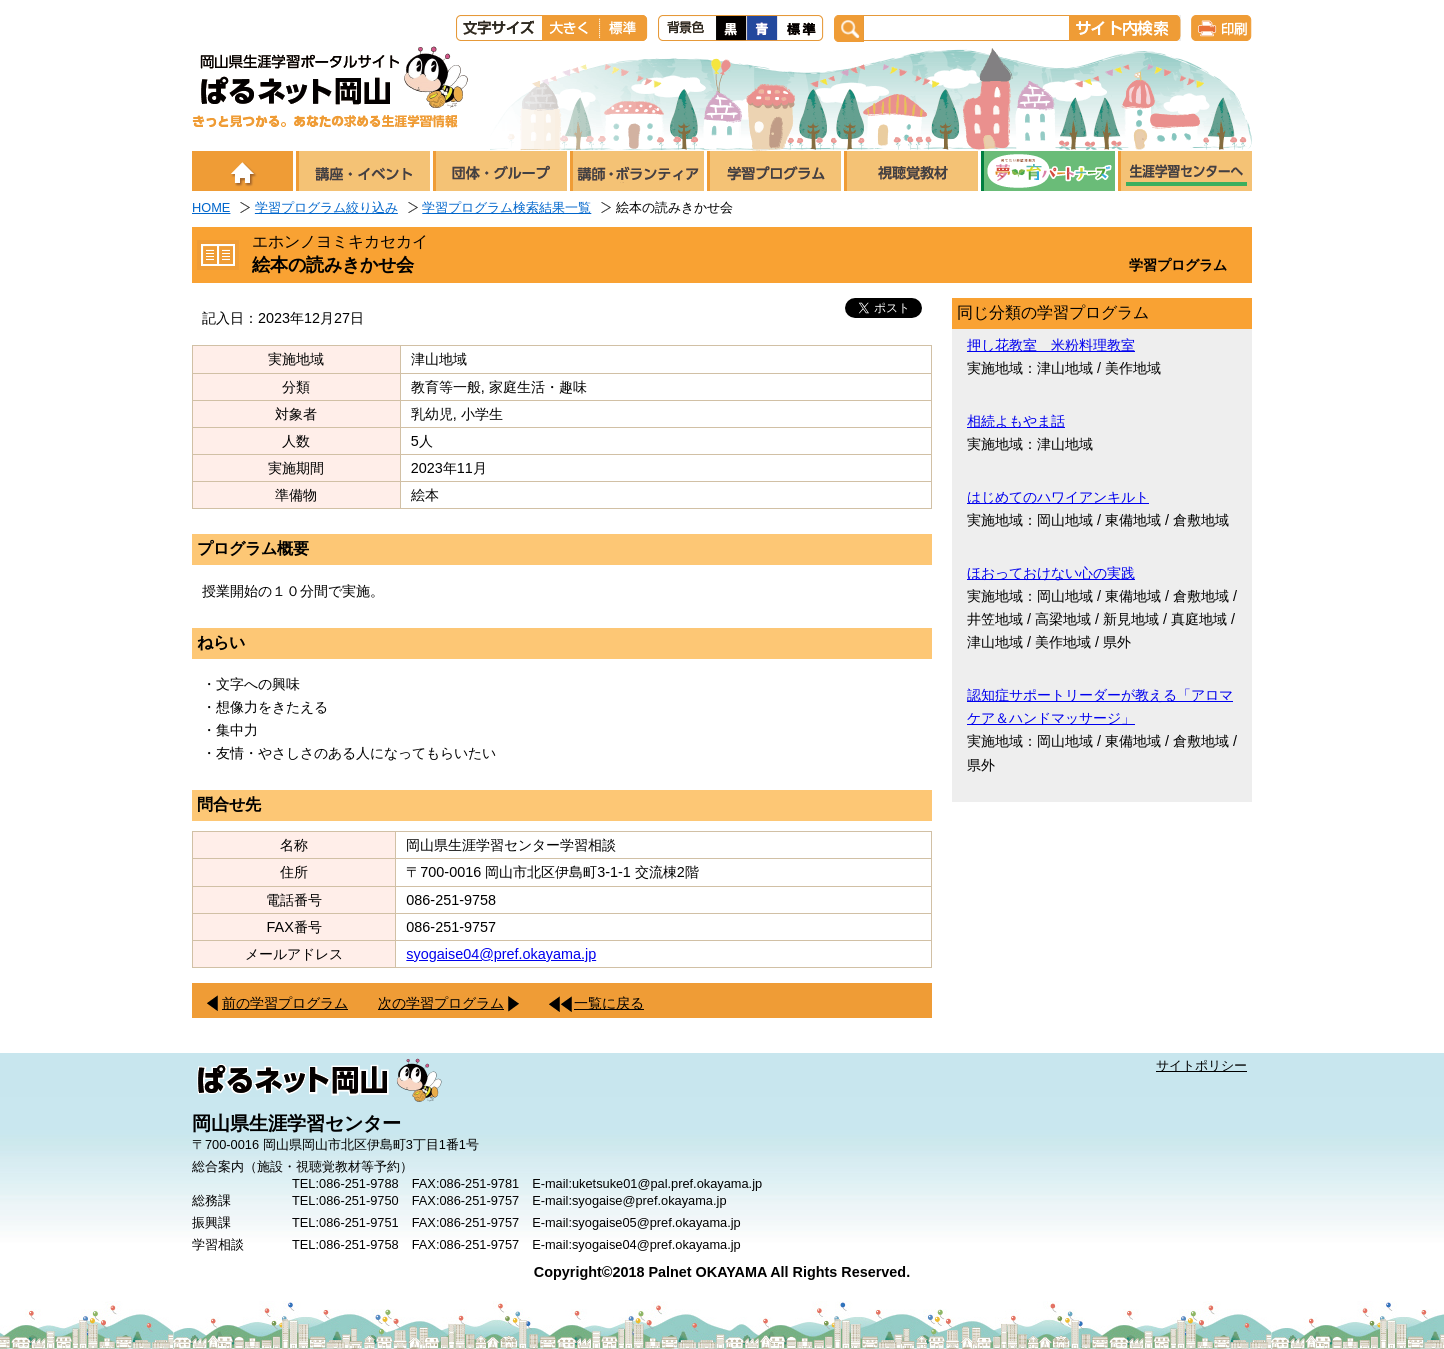  Describe the element at coordinates (1051, 345) in the screenshot. I see `押し花教室 米粉料理教室` at that location.